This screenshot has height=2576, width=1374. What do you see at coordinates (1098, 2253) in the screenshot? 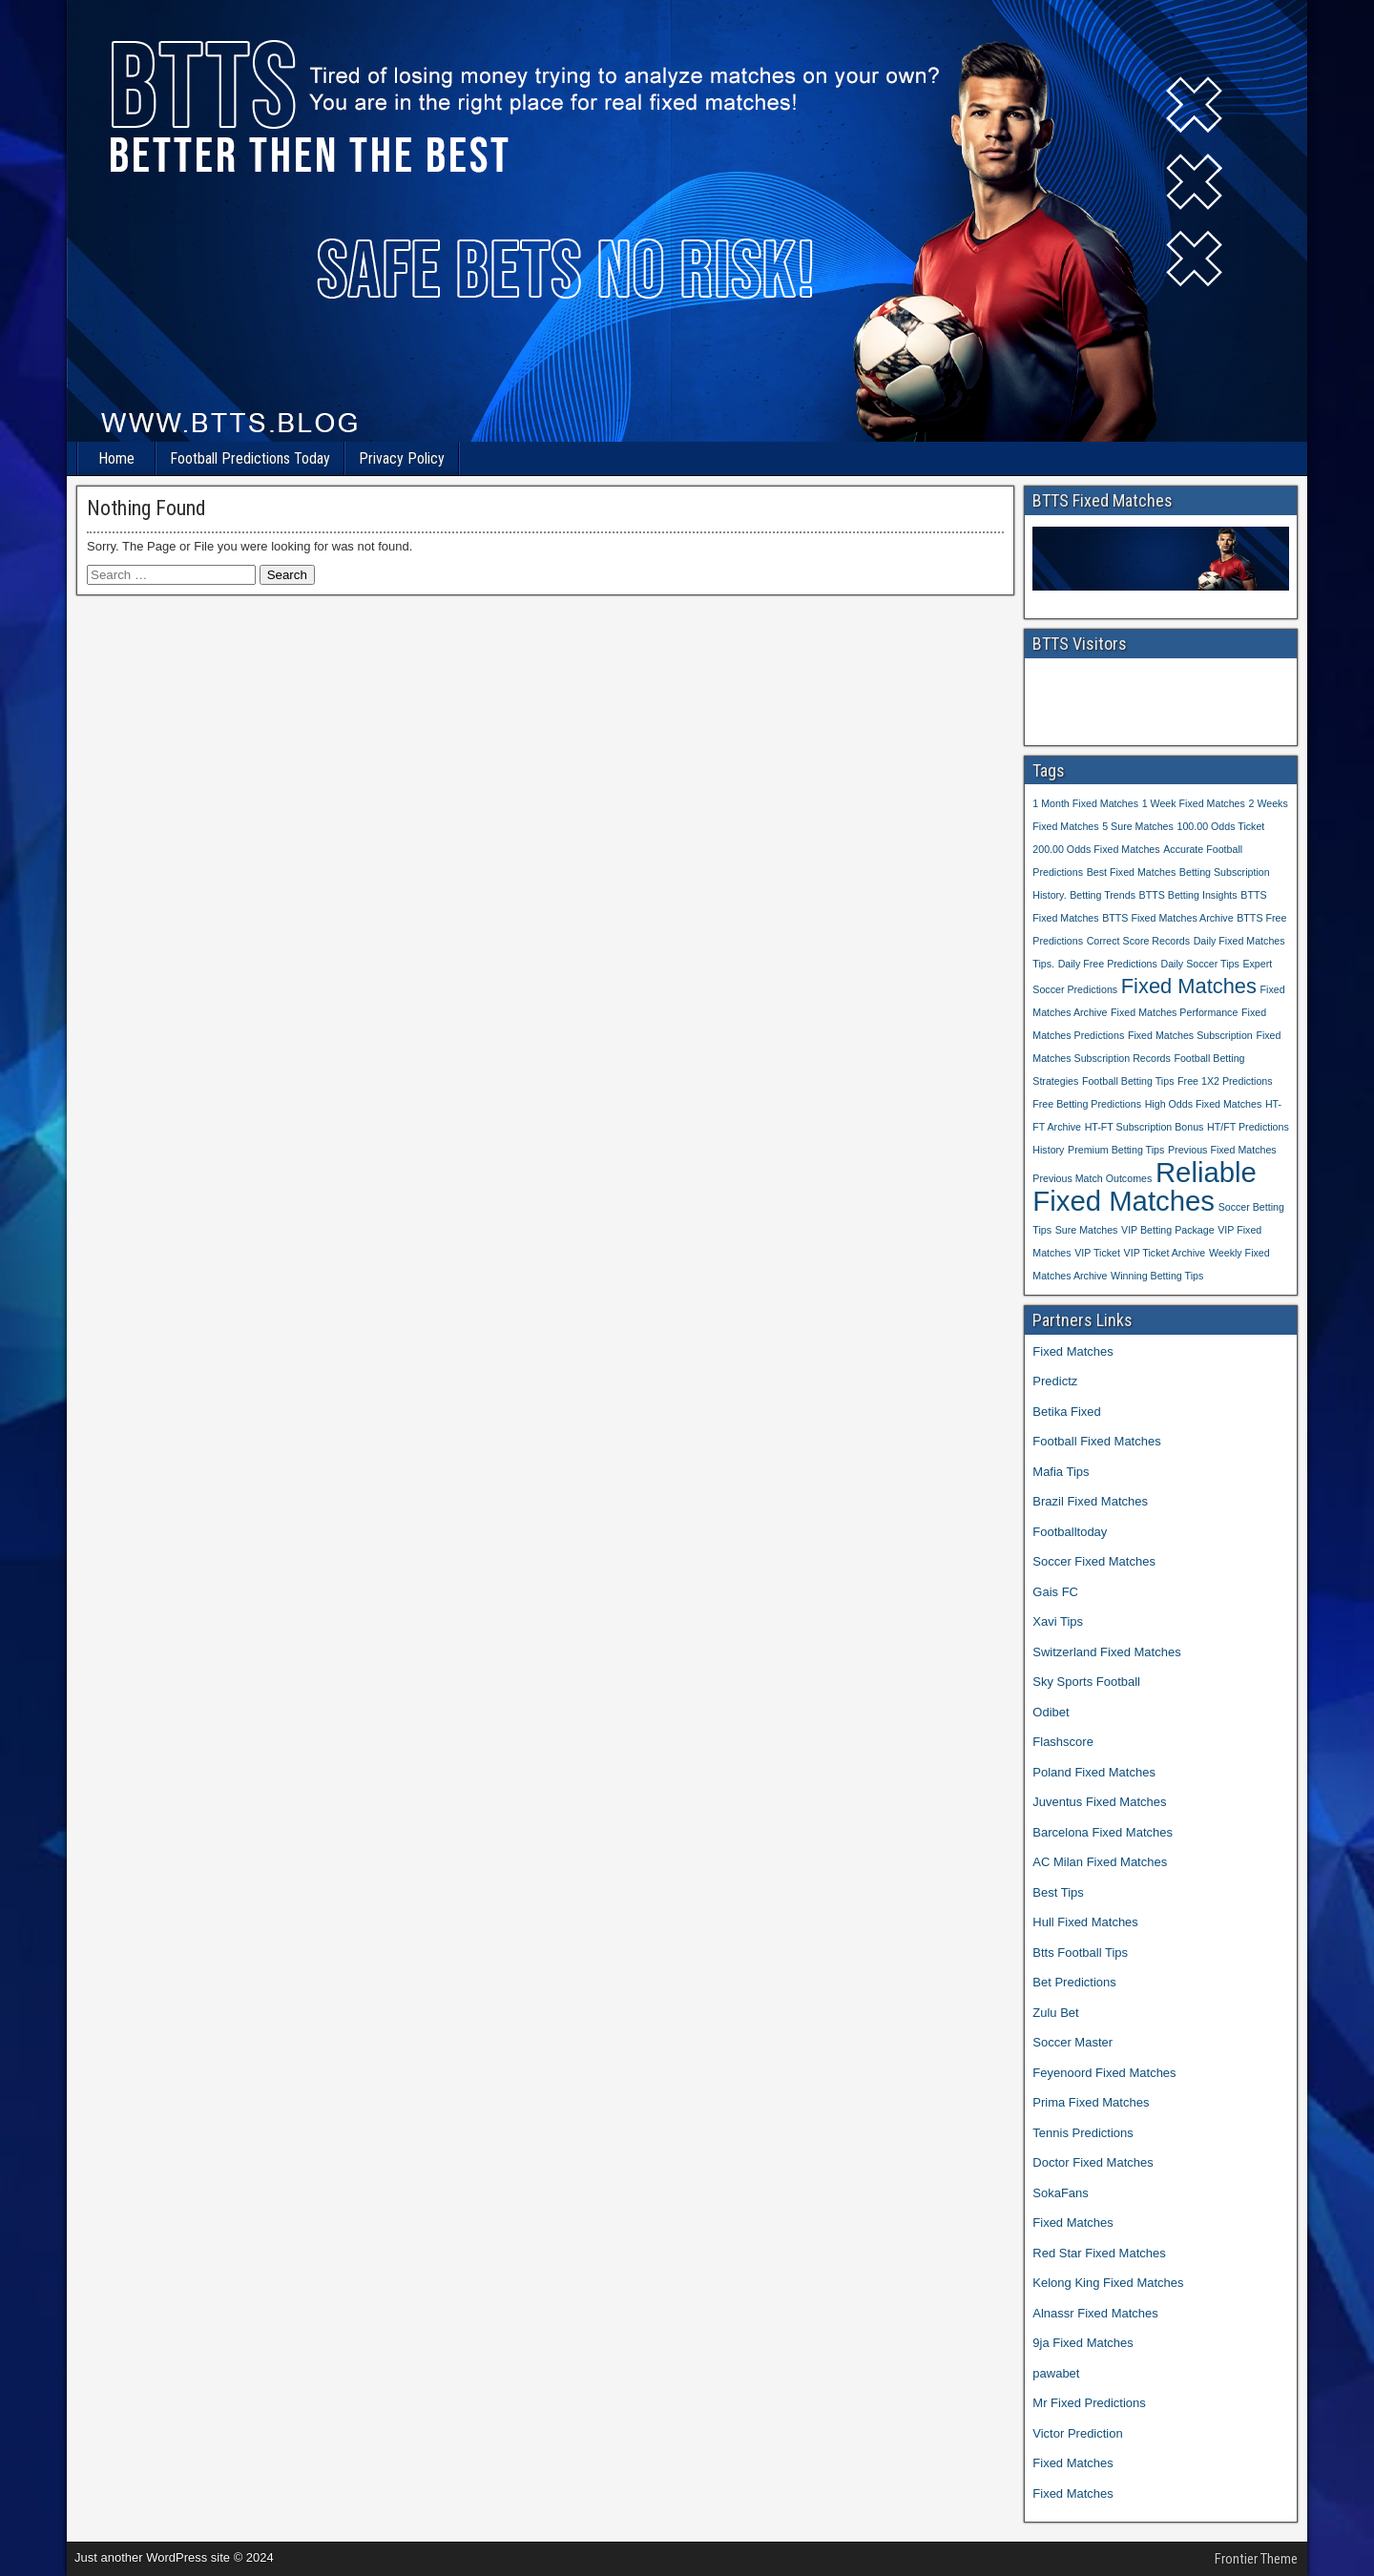
I see `Red Star Fixed Matches` at bounding box center [1098, 2253].